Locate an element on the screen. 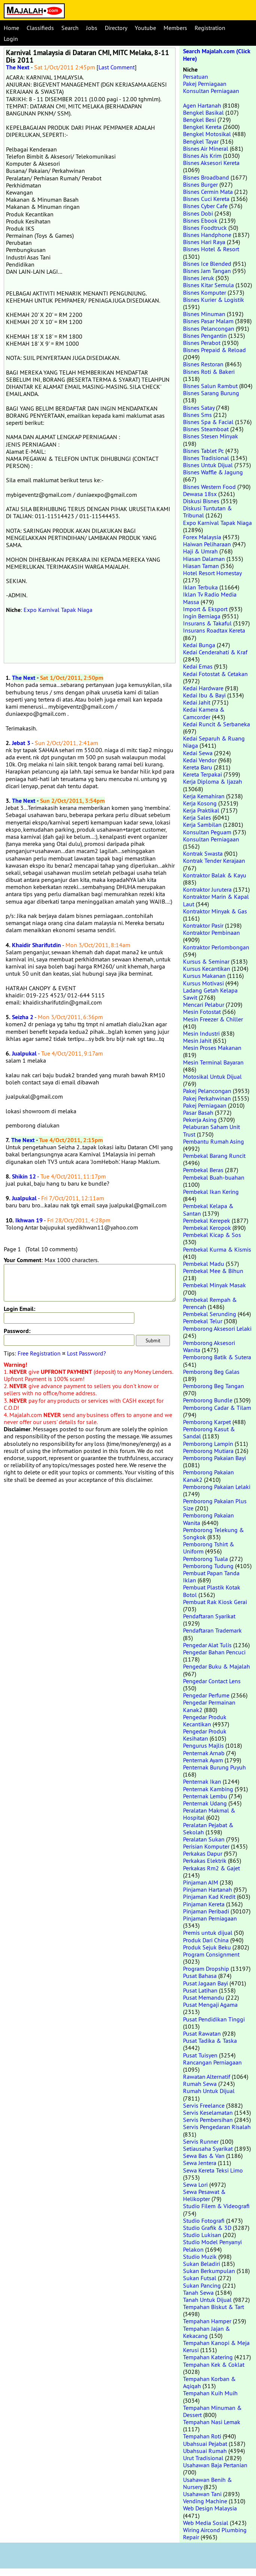 Image resolution: width=256 pixels, height=2576 pixels. Tempahan Katering is located at coordinates (208, 2357).